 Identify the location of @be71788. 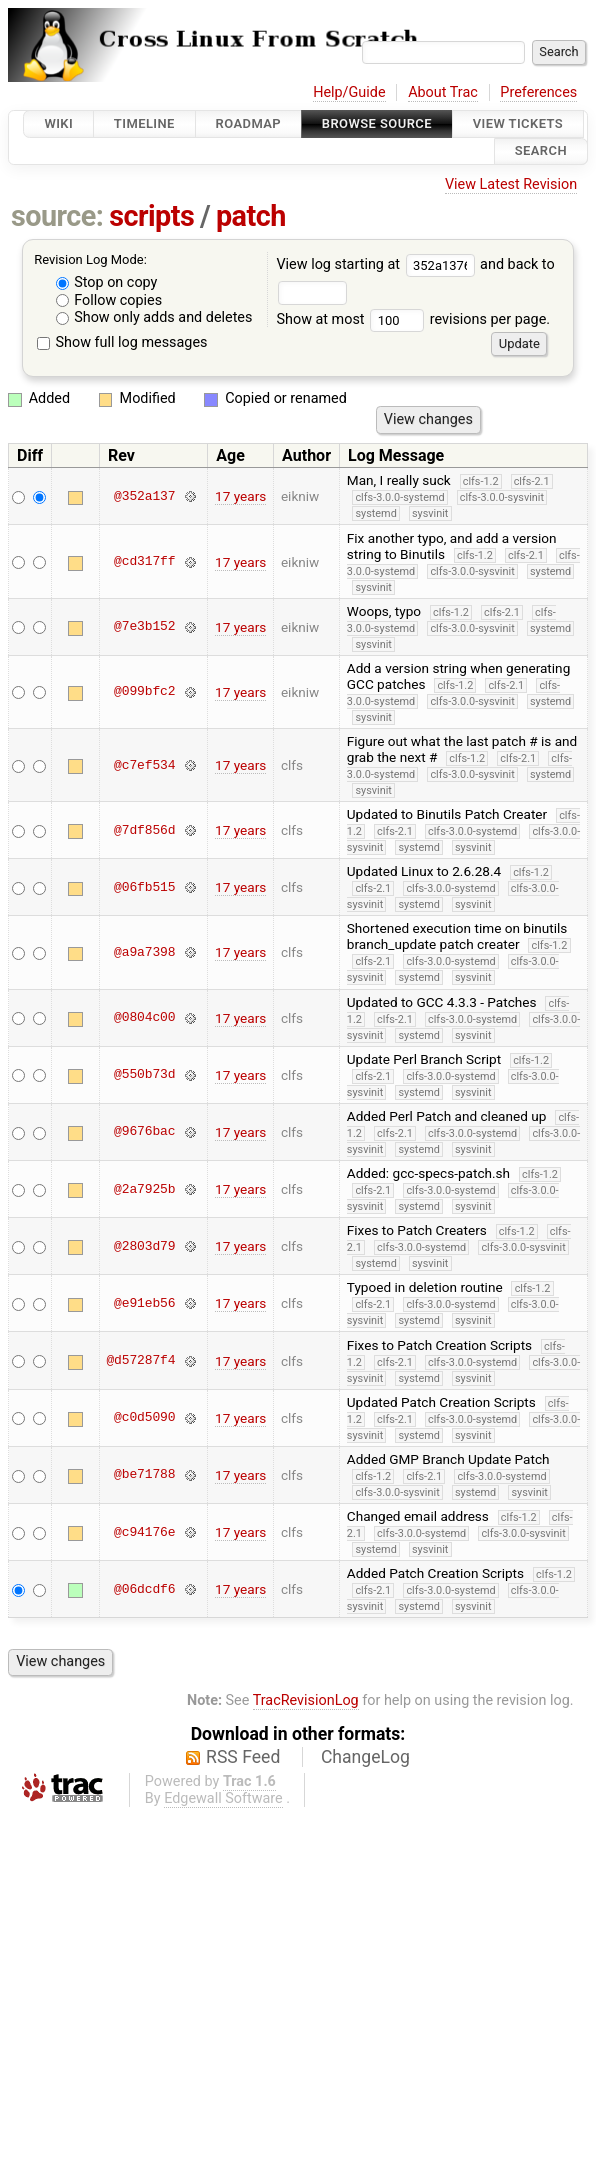
(144, 1475).